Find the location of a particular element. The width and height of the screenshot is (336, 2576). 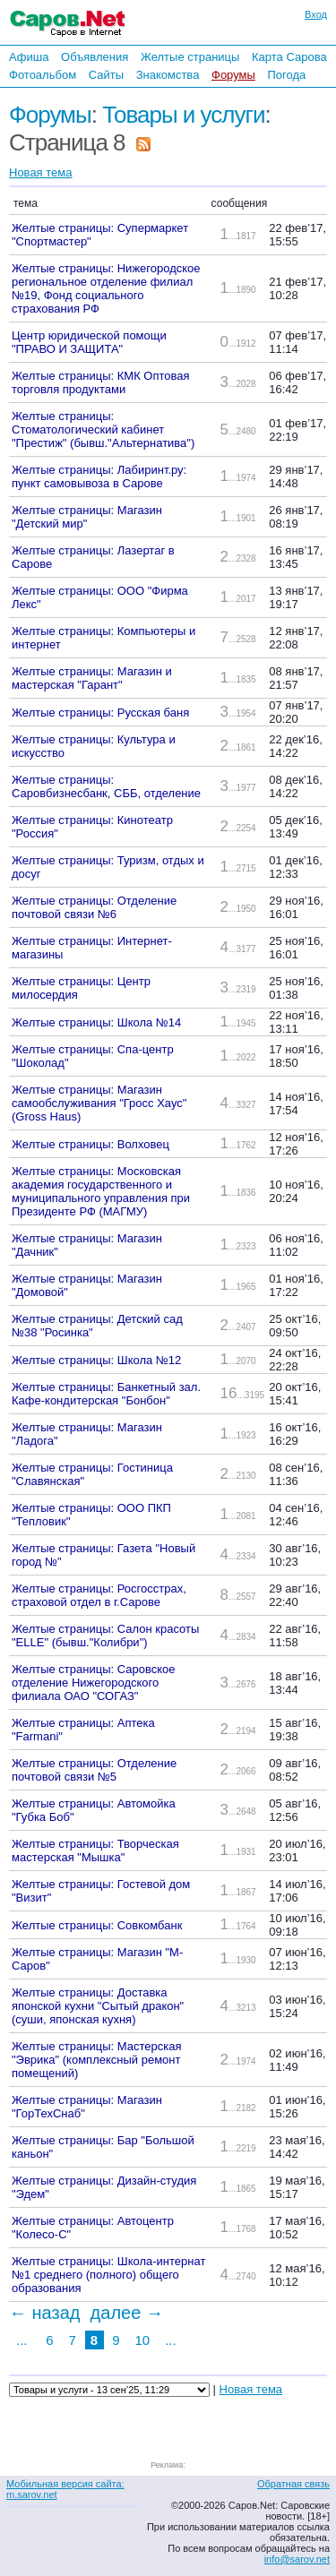

Центр юридической помощи "ПРАВО И ЗАЩИТА" is located at coordinates (89, 342).